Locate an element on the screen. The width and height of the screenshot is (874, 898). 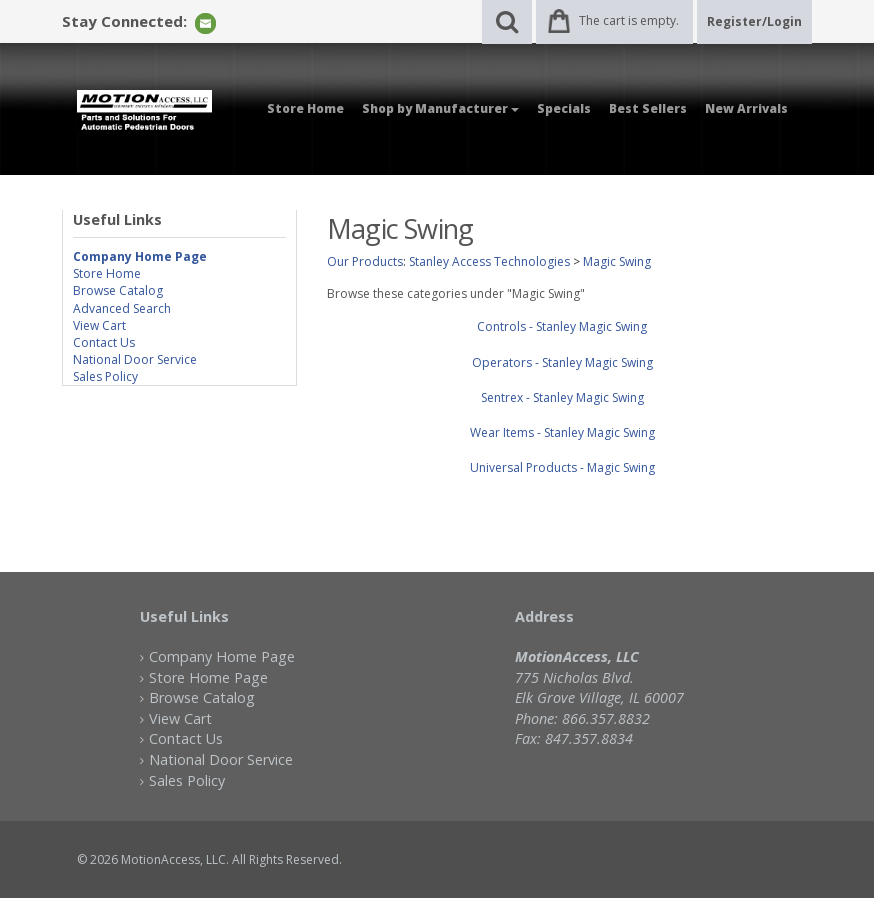
Contact Us is located at coordinates (104, 342).